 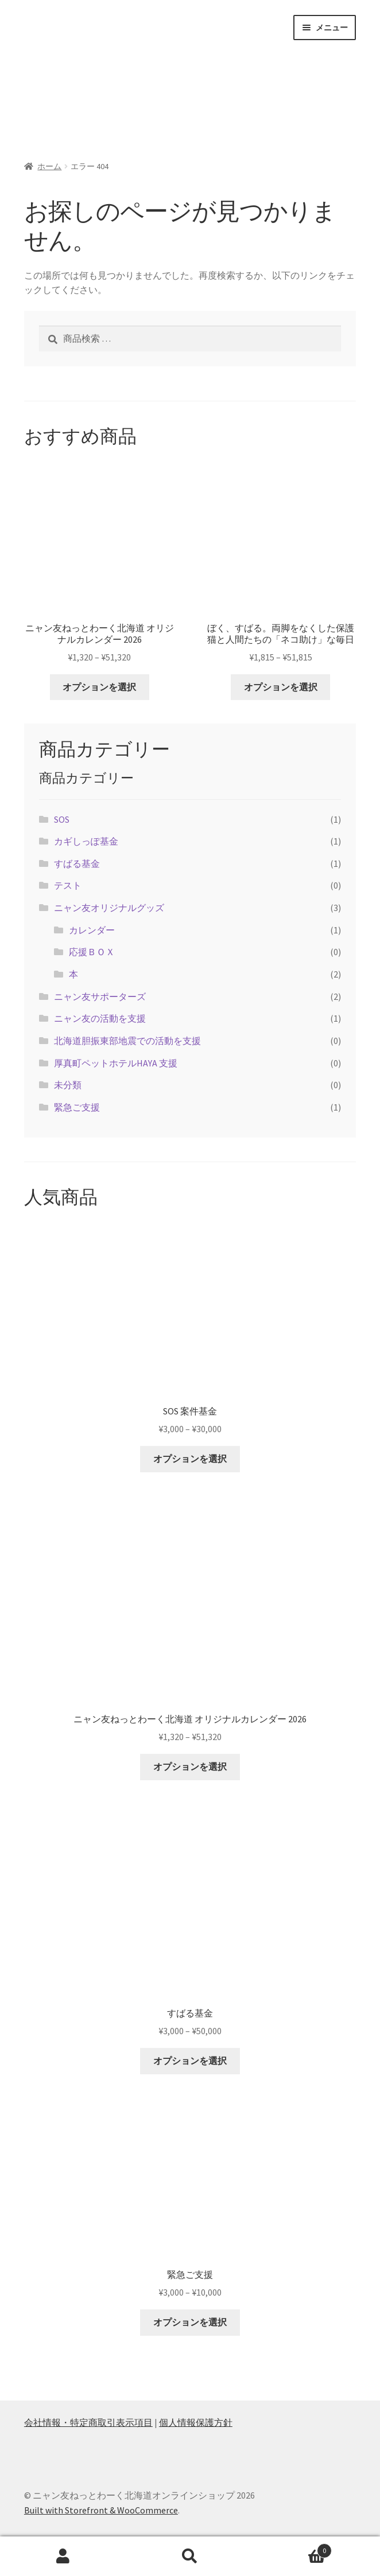 What do you see at coordinates (68, 1084) in the screenshot?
I see `未分類` at bounding box center [68, 1084].